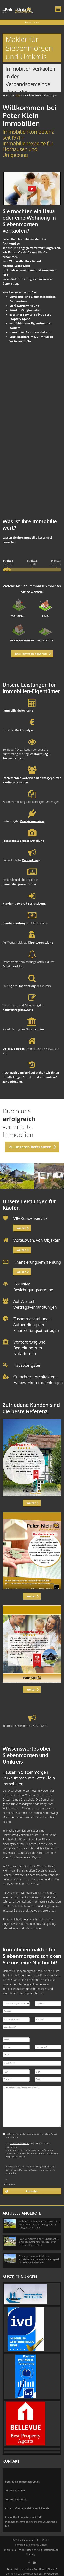 This screenshot has width=64, height=2576. Describe the element at coordinates (51, 2549) in the screenshot. I see `Datenschutz` at that location.